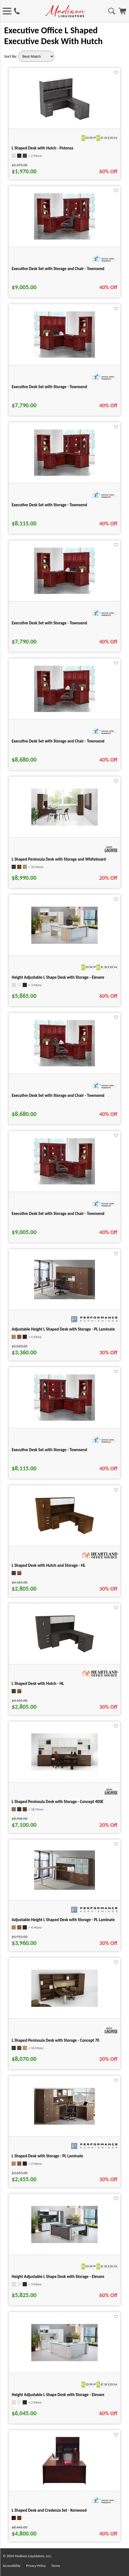 The height and width of the screenshot is (2576, 129). What do you see at coordinates (49, 386) in the screenshot?
I see `Executive Desk Set with Storage - Townsend [Executive Desk Set with Storage - Townsend title link for pid 101764]` at bounding box center [49, 386].